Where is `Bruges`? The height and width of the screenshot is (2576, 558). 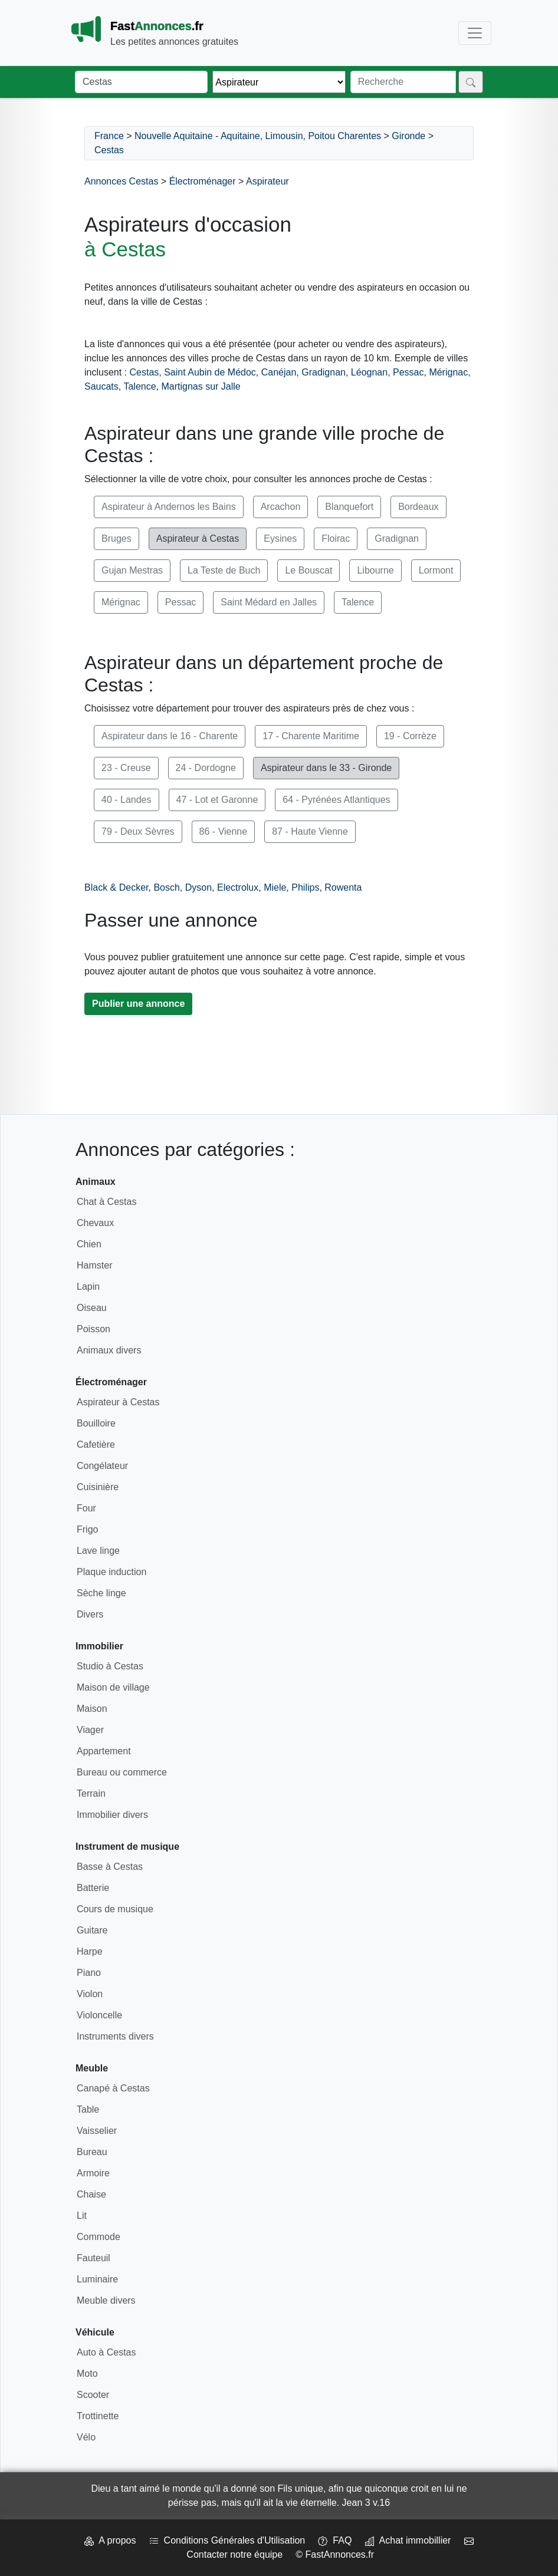
Bruges is located at coordinates (116, 538).